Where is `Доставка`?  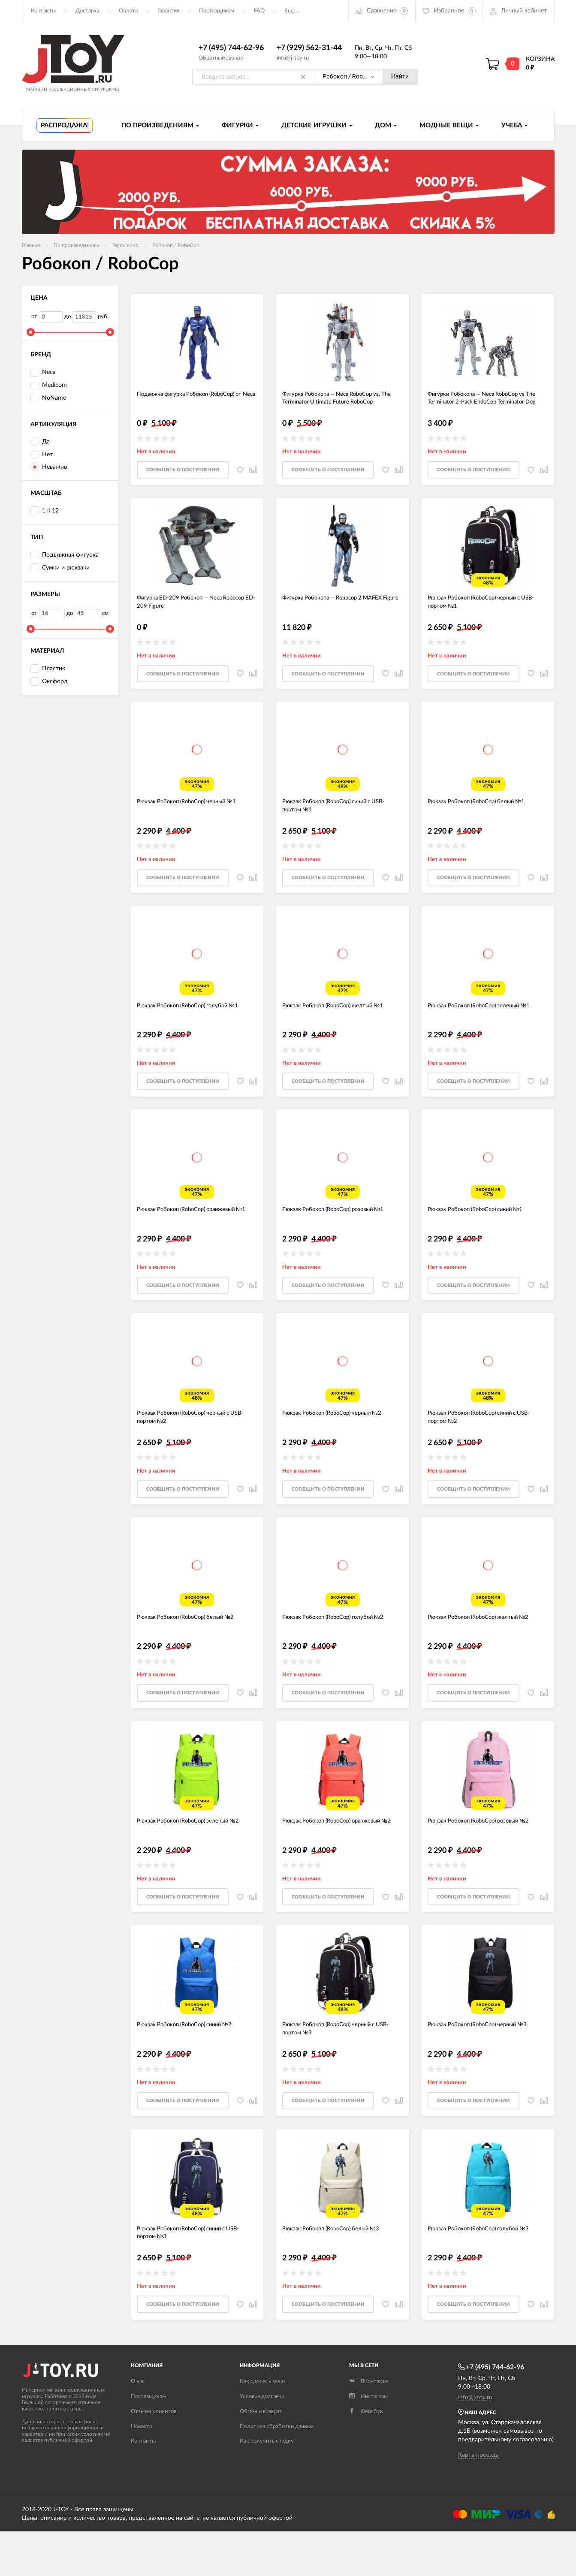
Доставка is located at coordinates (87, 11).